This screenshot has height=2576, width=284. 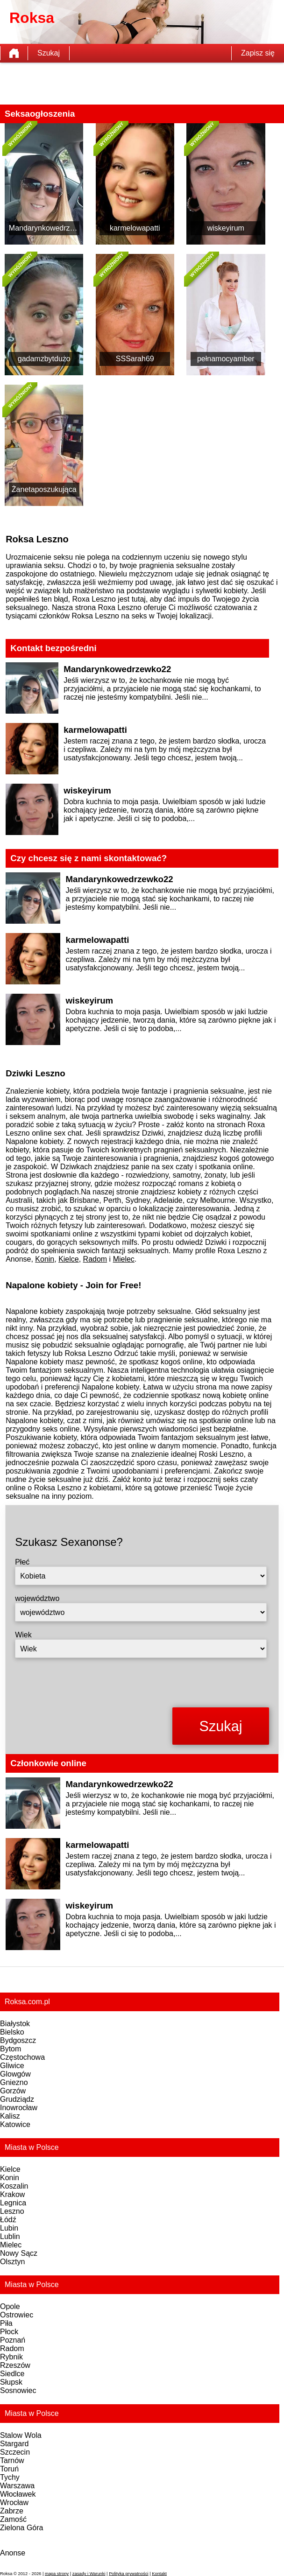 What do you see at coordinates (15, 2452) in the screenshot?
I see `Szczecin` at bounding box center [15, 2452].